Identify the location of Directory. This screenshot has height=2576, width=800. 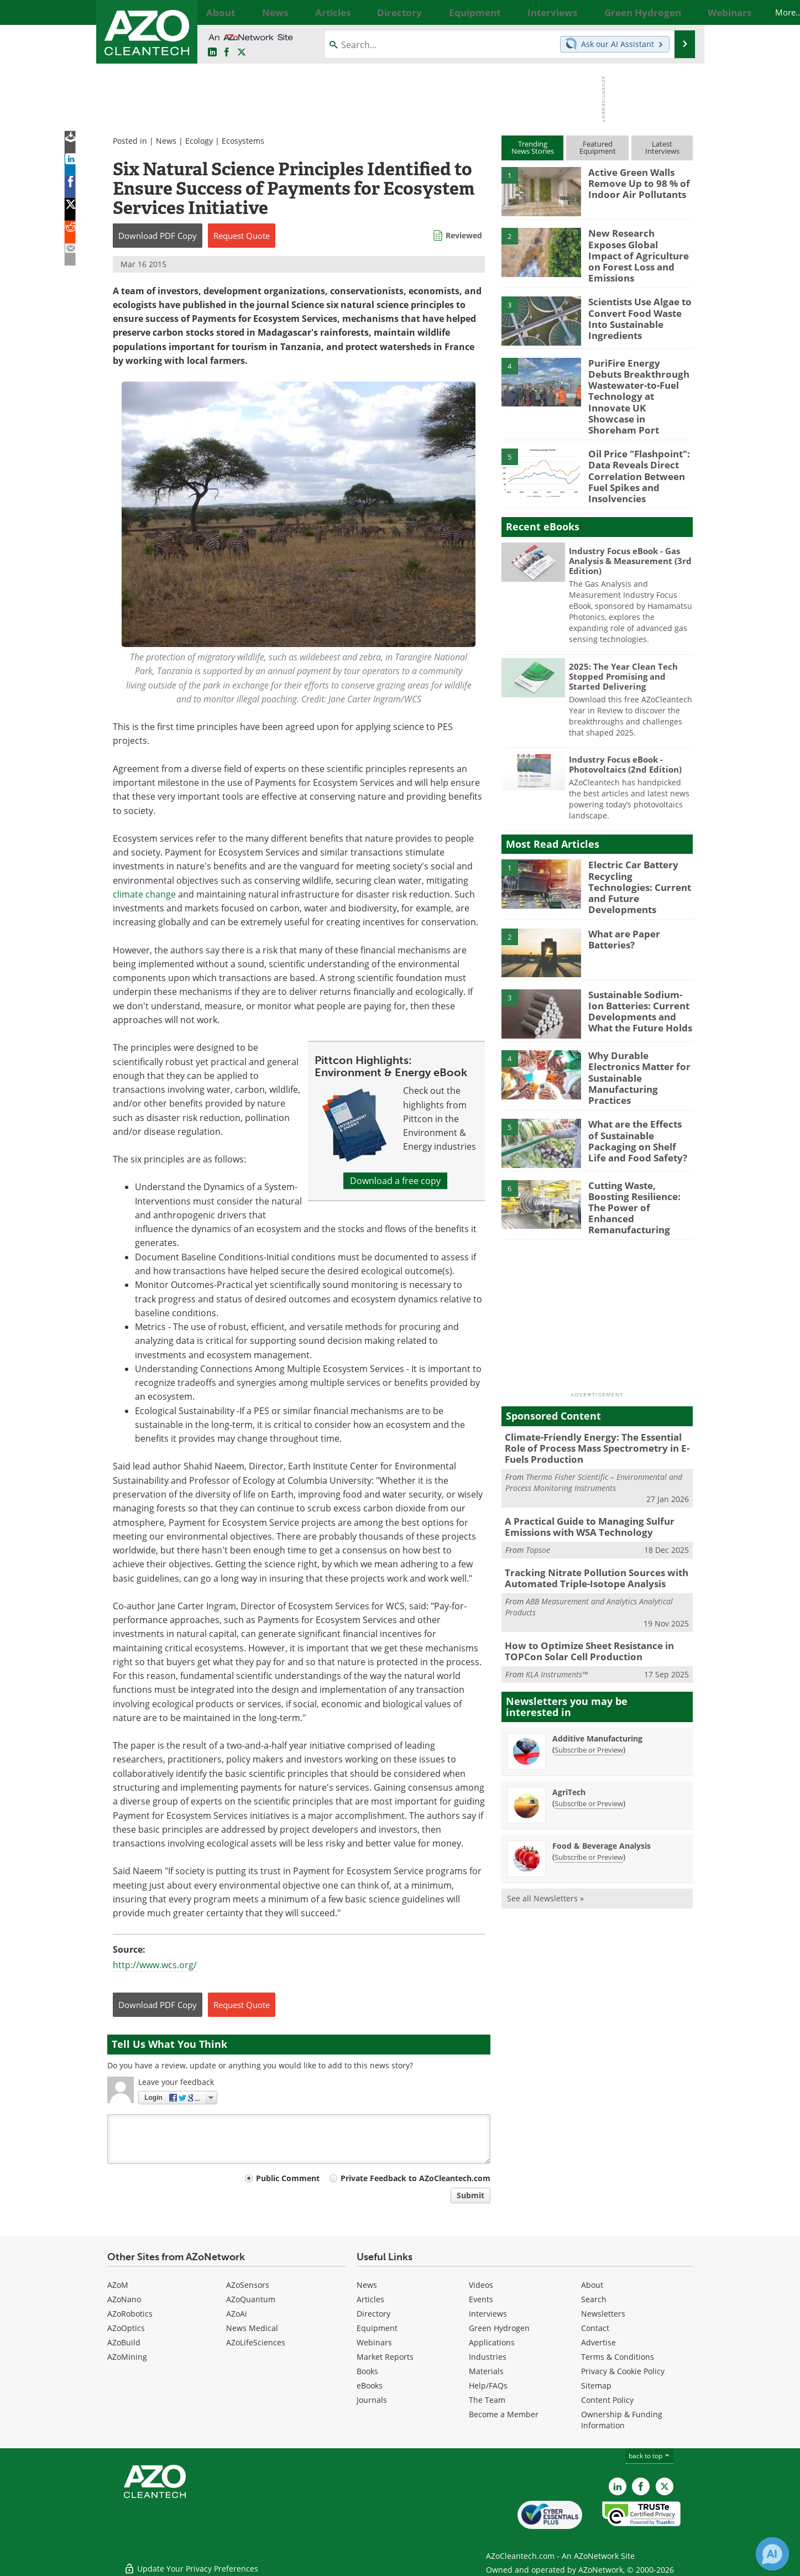
(373, 2313).